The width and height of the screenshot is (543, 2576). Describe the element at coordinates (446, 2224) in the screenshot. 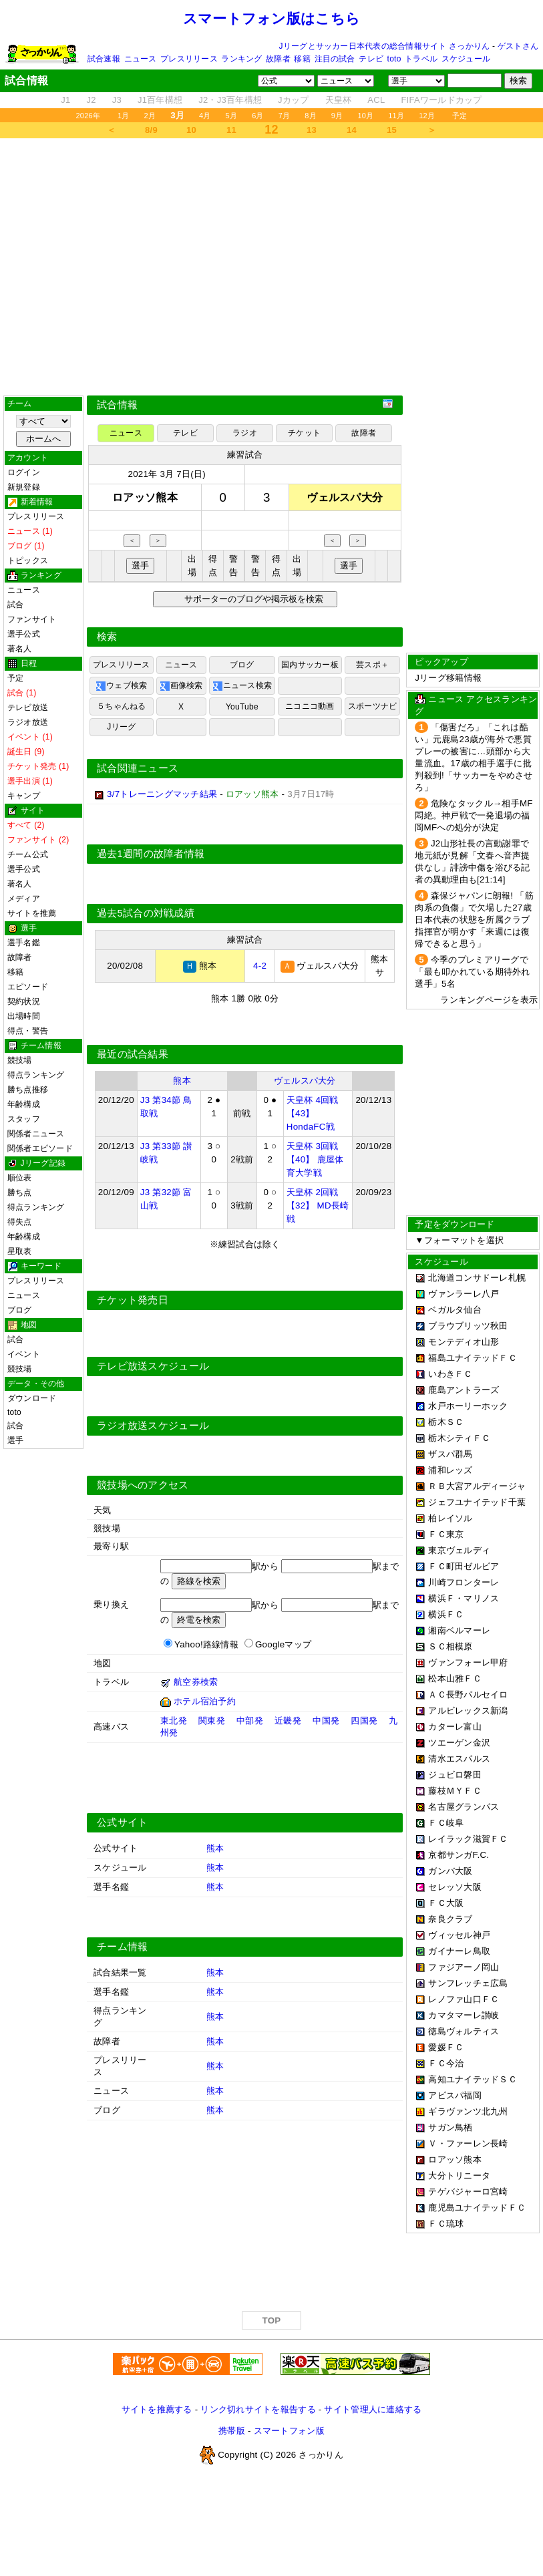

I see `ＦＣ琉球` at that location.